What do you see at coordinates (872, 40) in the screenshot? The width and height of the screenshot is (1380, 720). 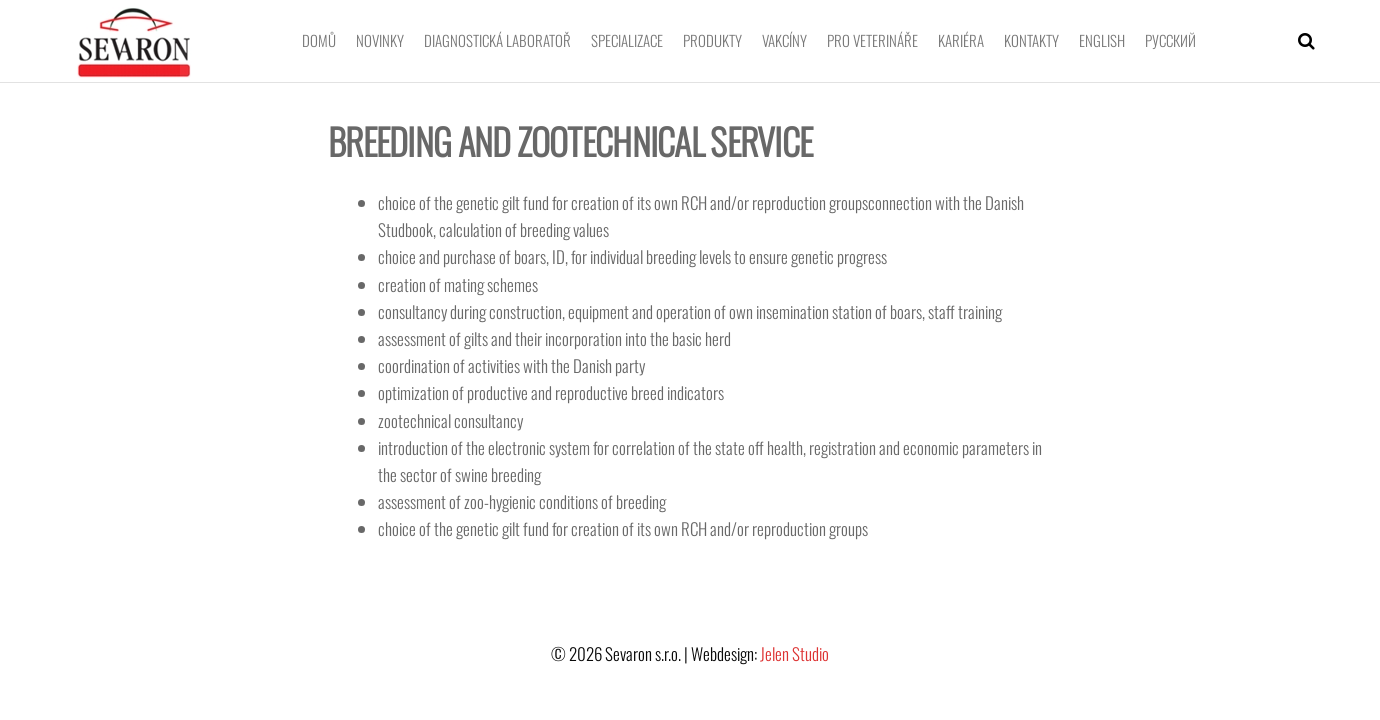 I see `Pro veterináře` at bounding box center [872, 40].